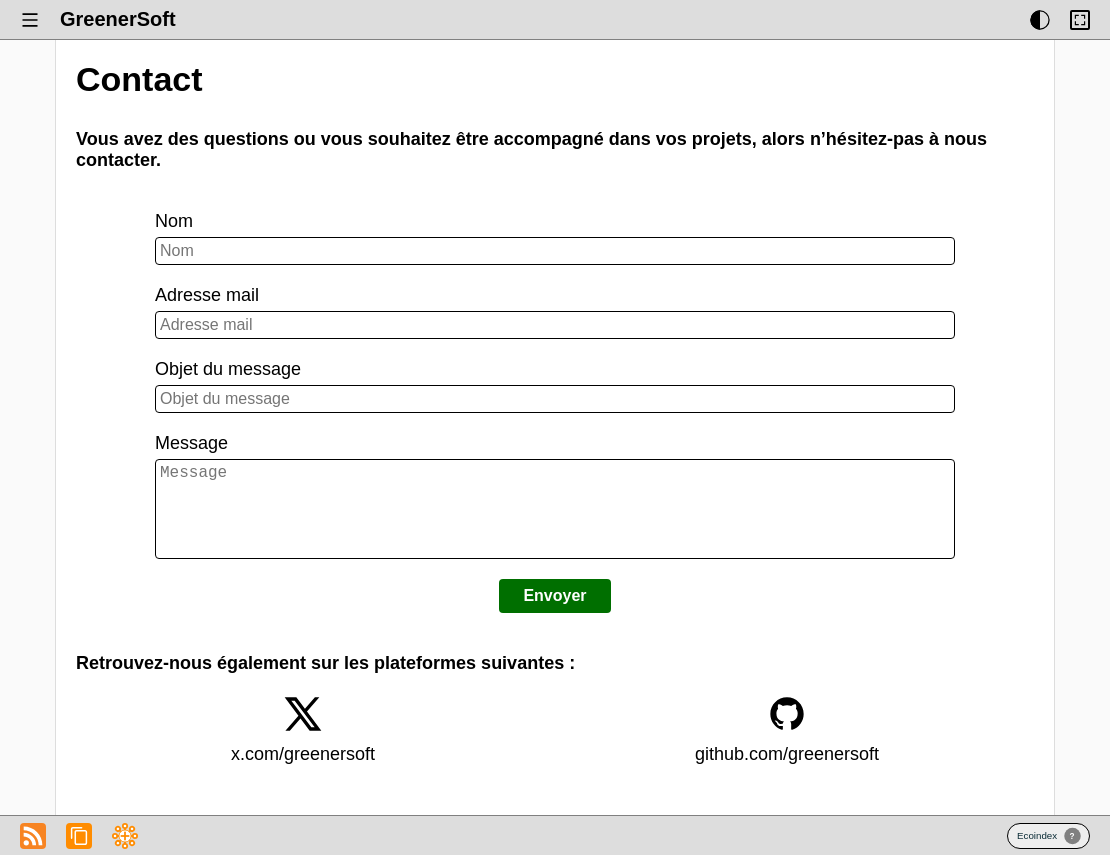  Describe the element at coordinates (1048, 836) in the screenshot. I see `Badge Ecoindex.` at that location.